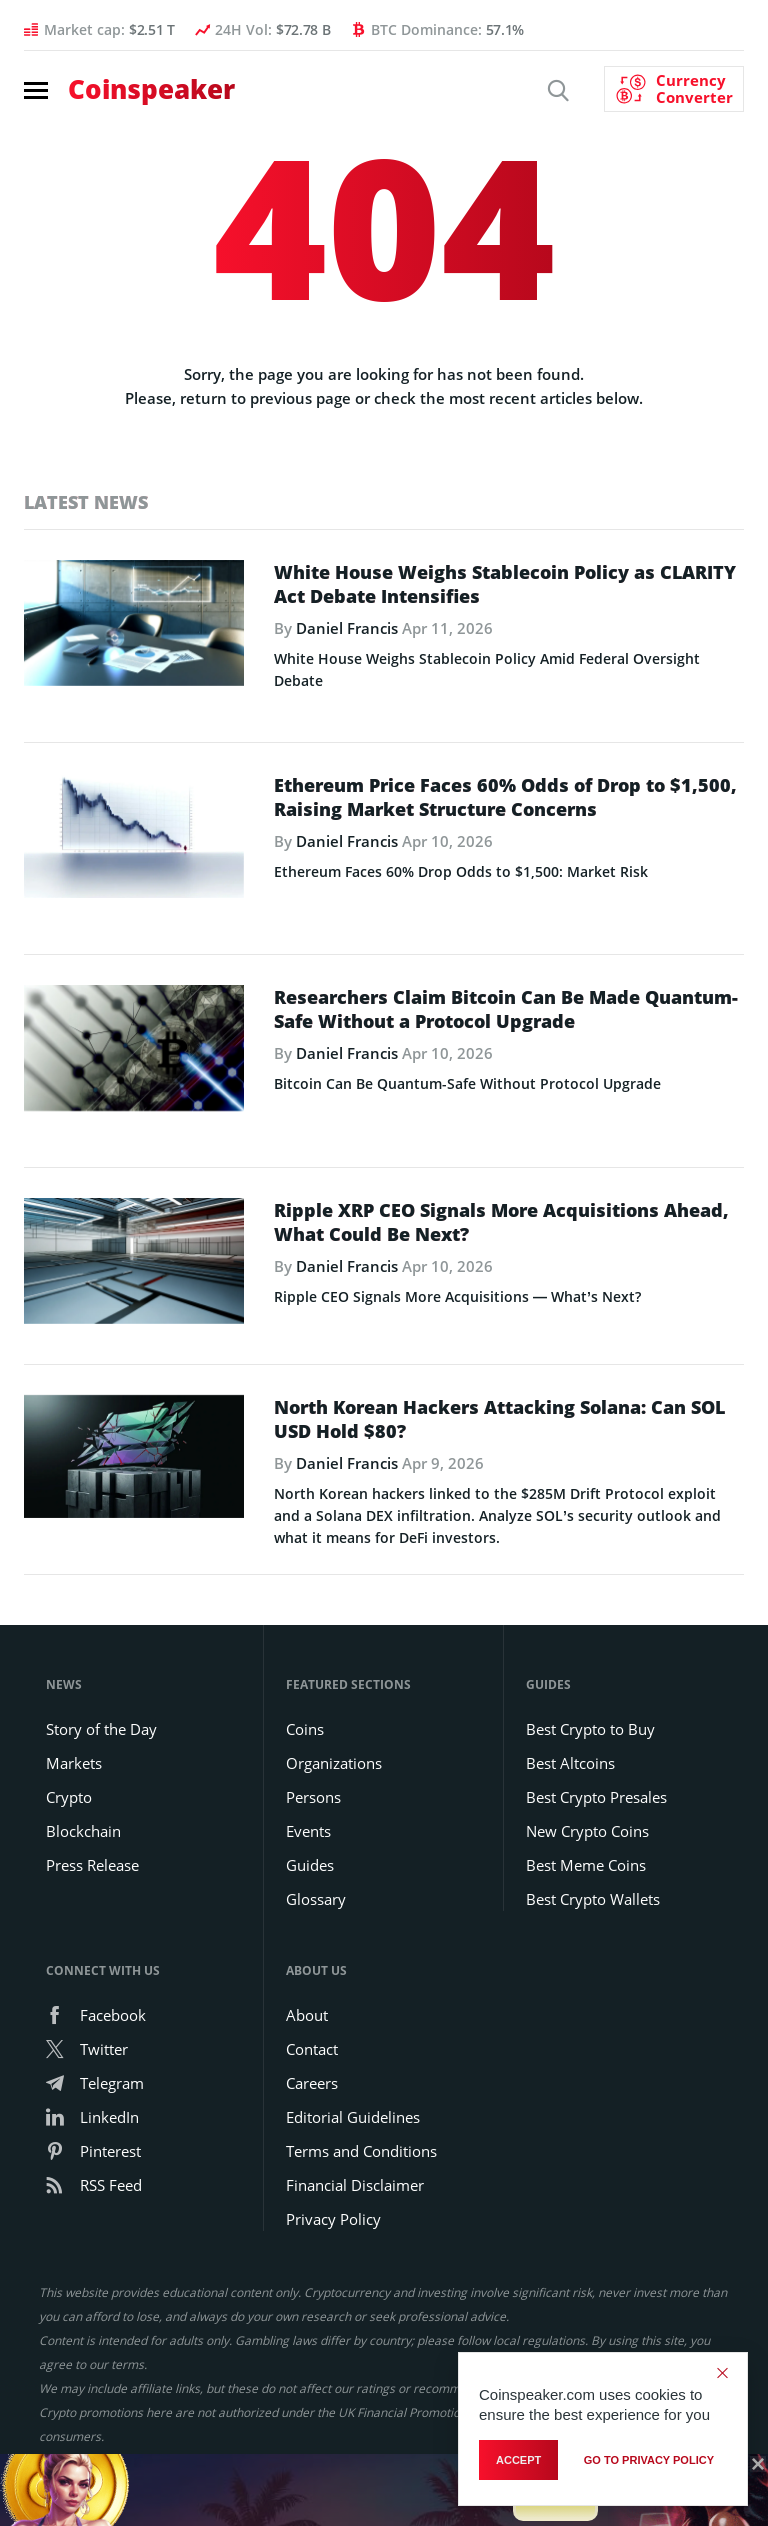 Image resolution: width=768 pixels, height=2526 pixels. I want to click on Coins, so click(305, 1729).